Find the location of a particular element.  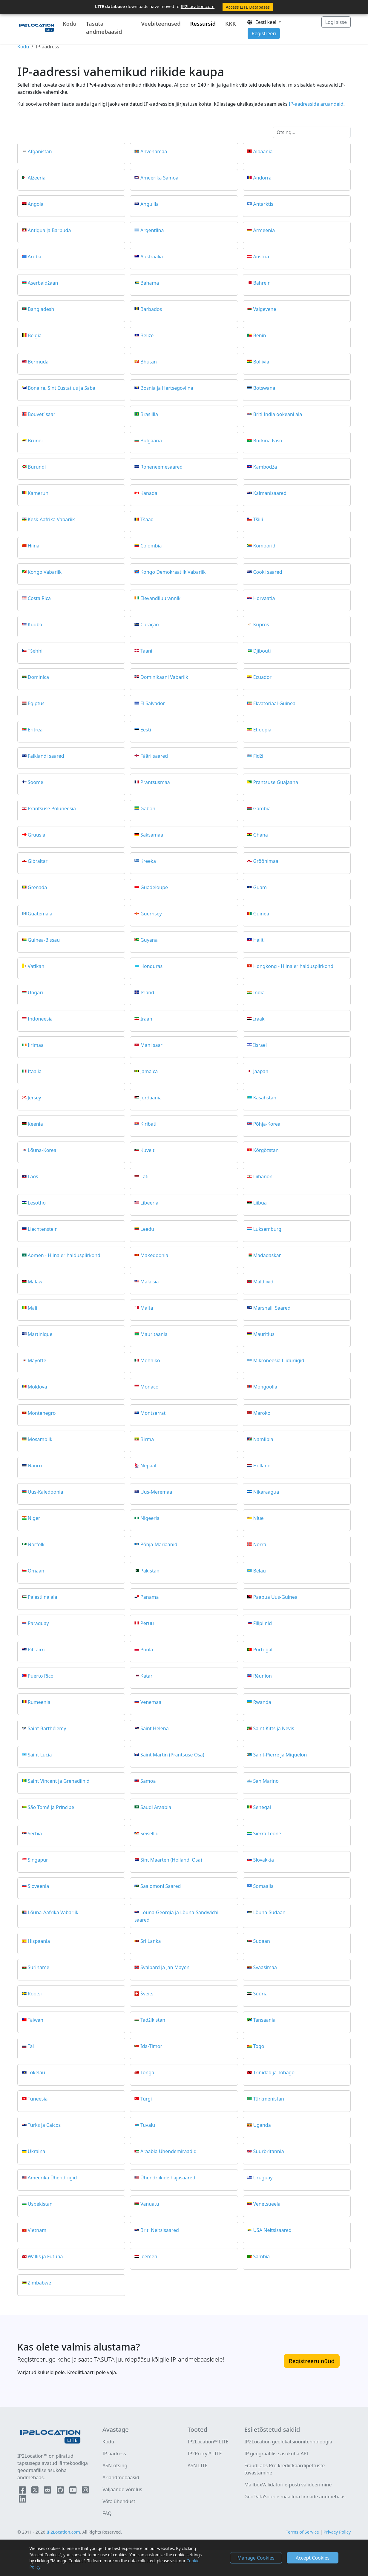

Austria is located at coordinates (261, 256).